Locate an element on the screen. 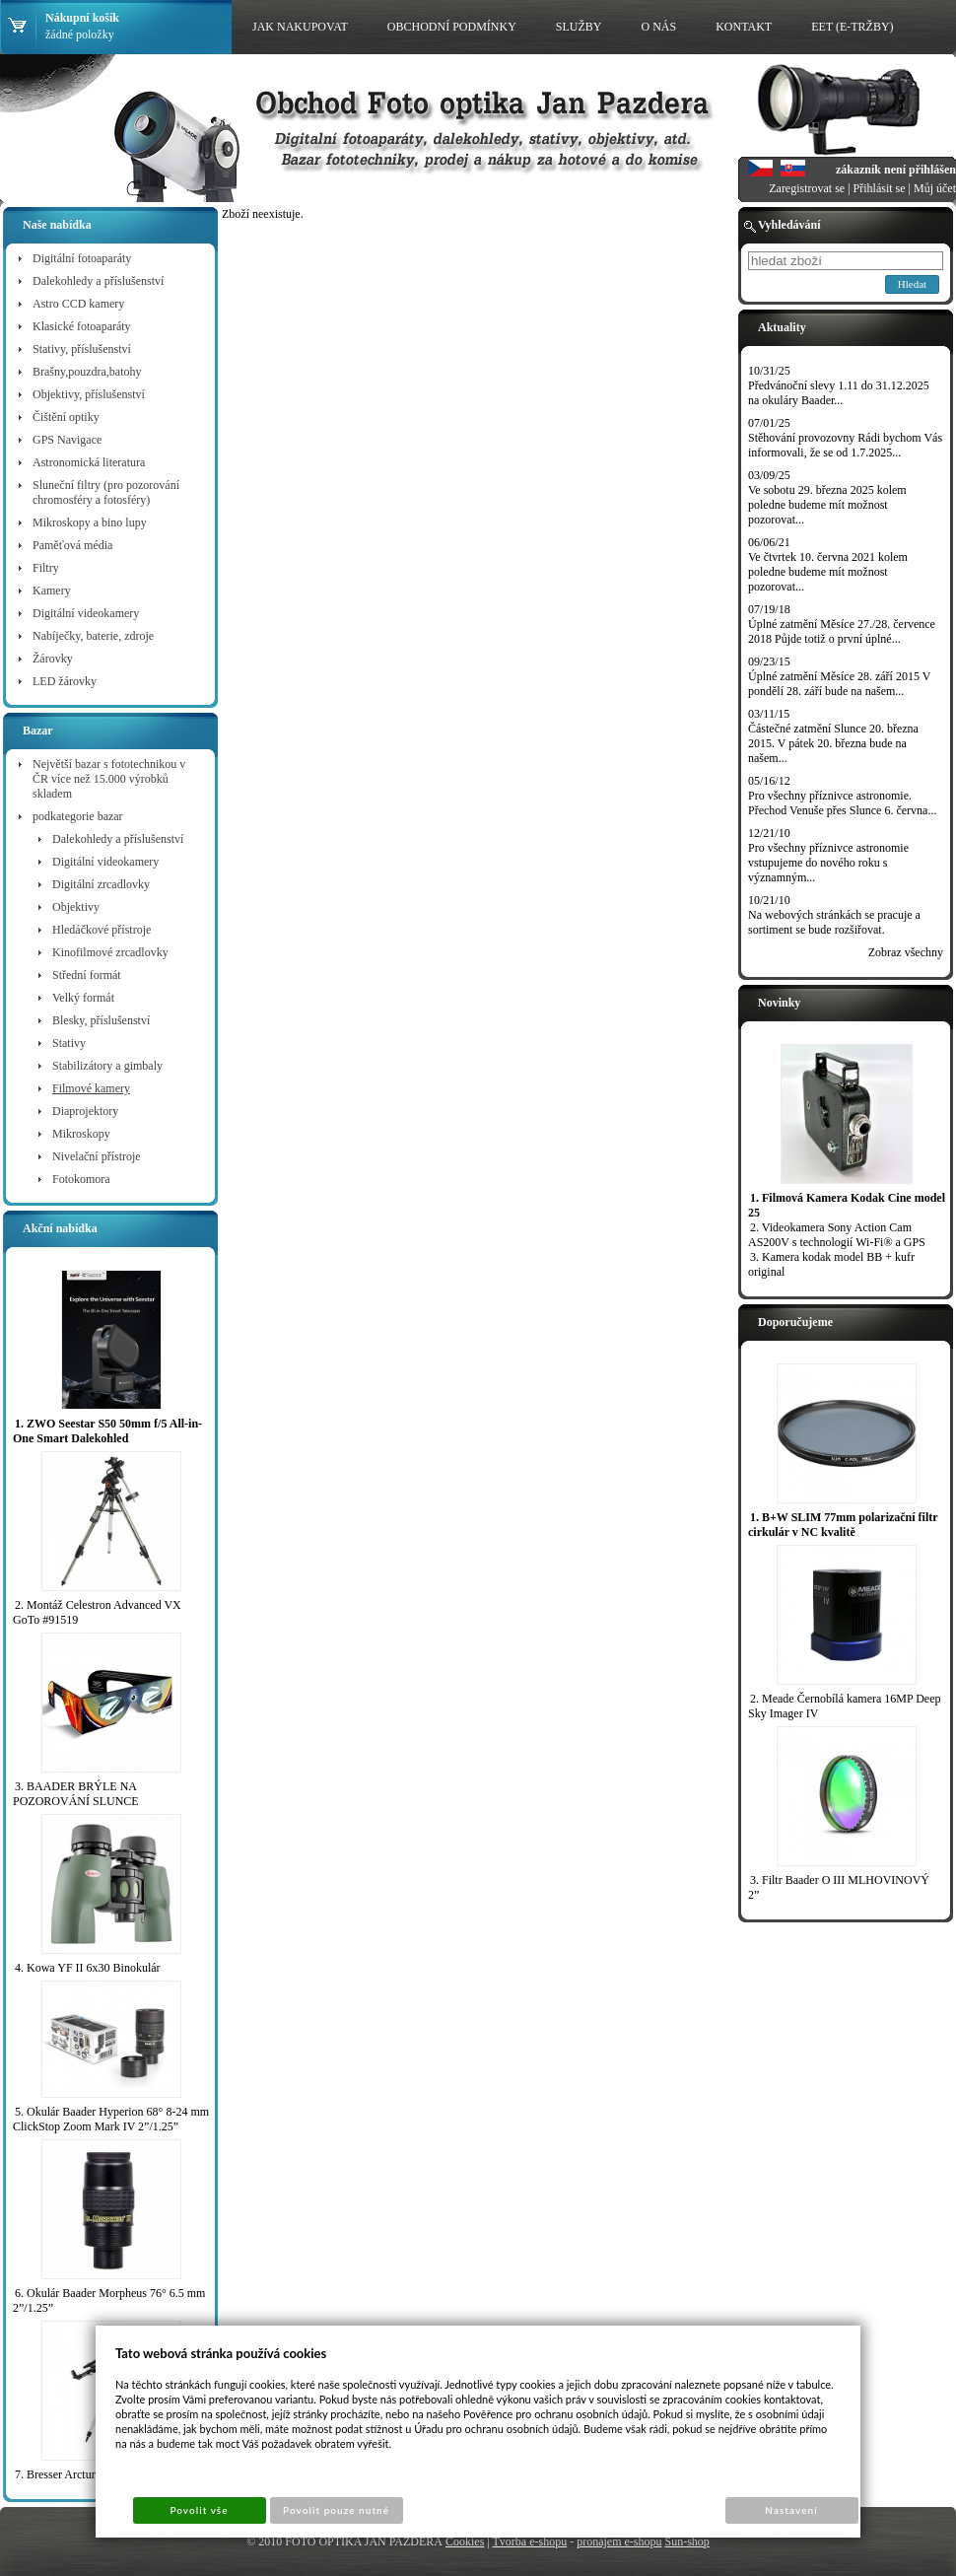  3. BAADER BRÝLE NA POZOROVÁNÍ SLUNCE is located at coordinates (76, 1793).